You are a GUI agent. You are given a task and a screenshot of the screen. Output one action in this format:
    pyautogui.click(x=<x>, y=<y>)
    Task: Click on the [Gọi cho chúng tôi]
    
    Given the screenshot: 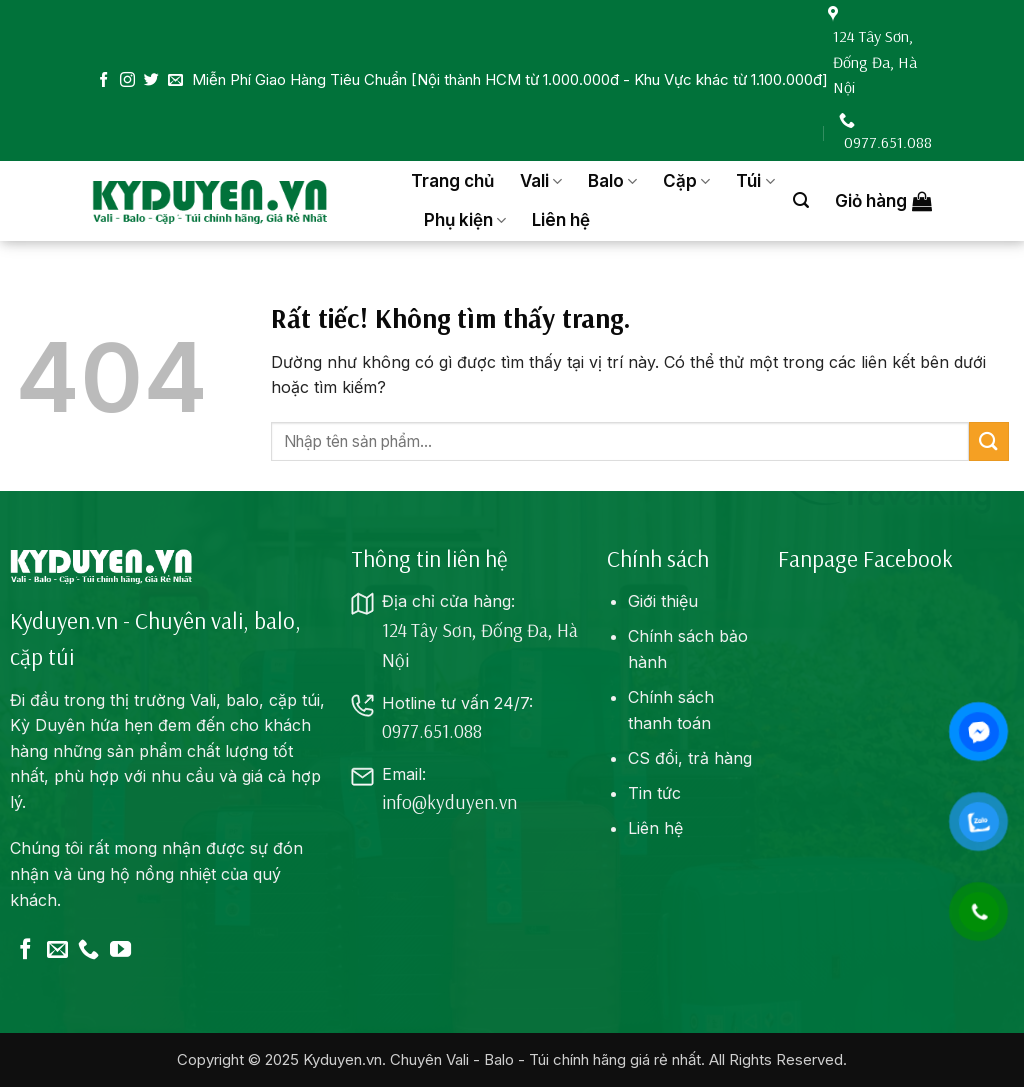 What is the action you would take?
    pyautogui.click(x=88, y=950)
    